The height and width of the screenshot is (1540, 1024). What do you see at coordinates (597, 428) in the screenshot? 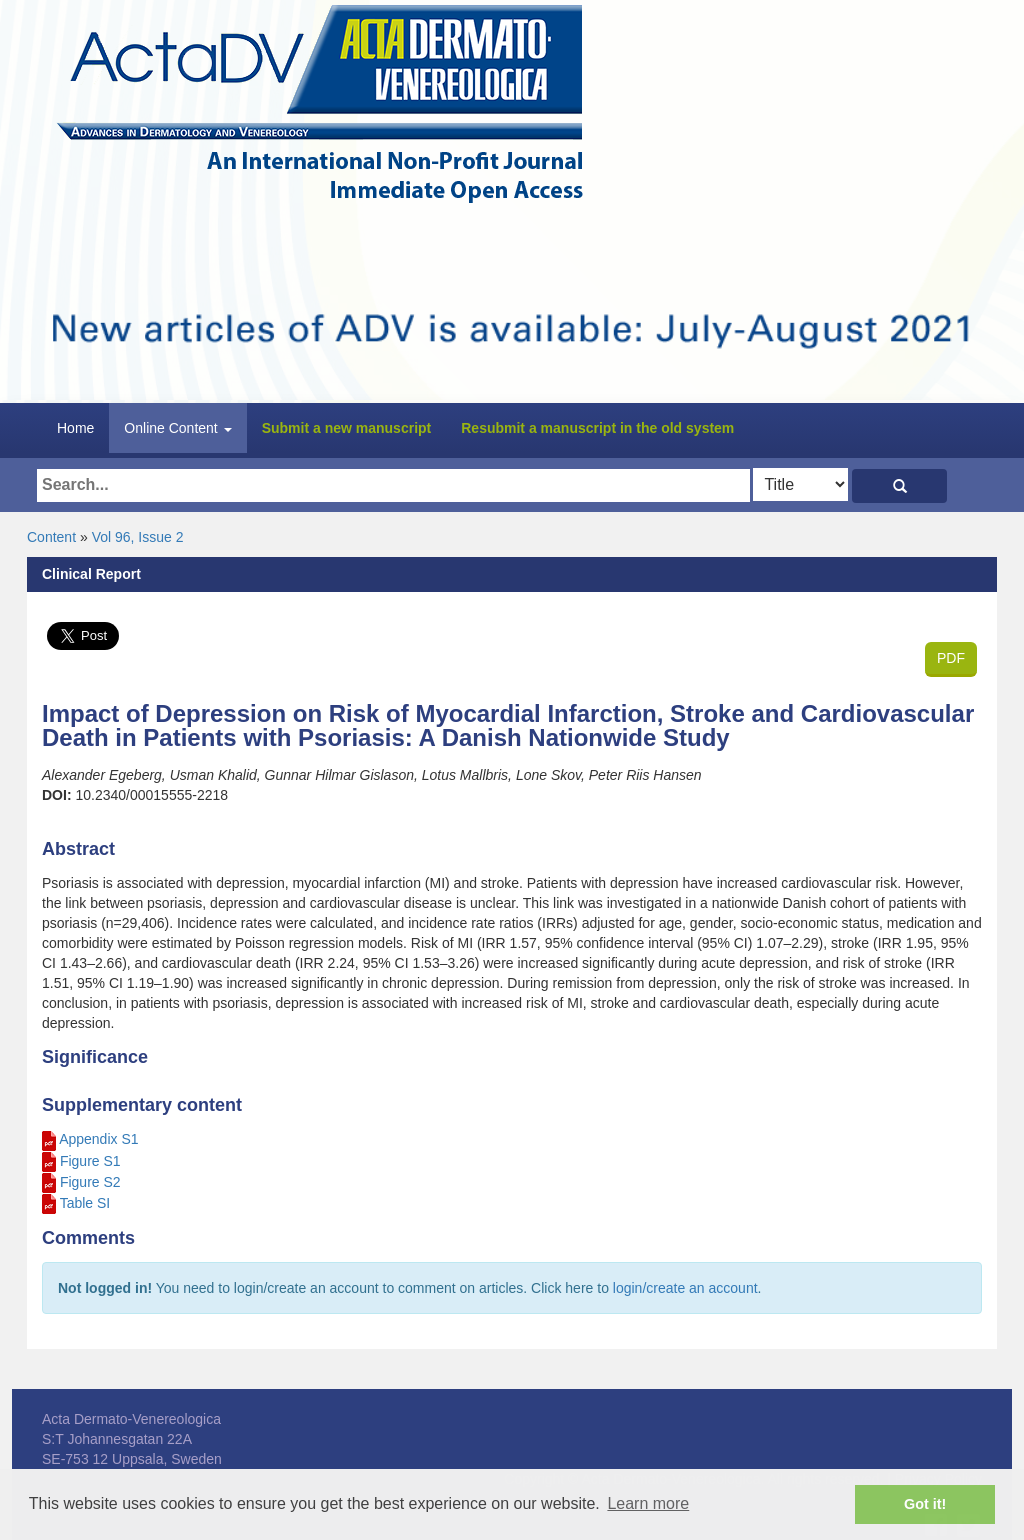
I see `Resubmit a manuscript in the old system` at bounding box center [597, 428].